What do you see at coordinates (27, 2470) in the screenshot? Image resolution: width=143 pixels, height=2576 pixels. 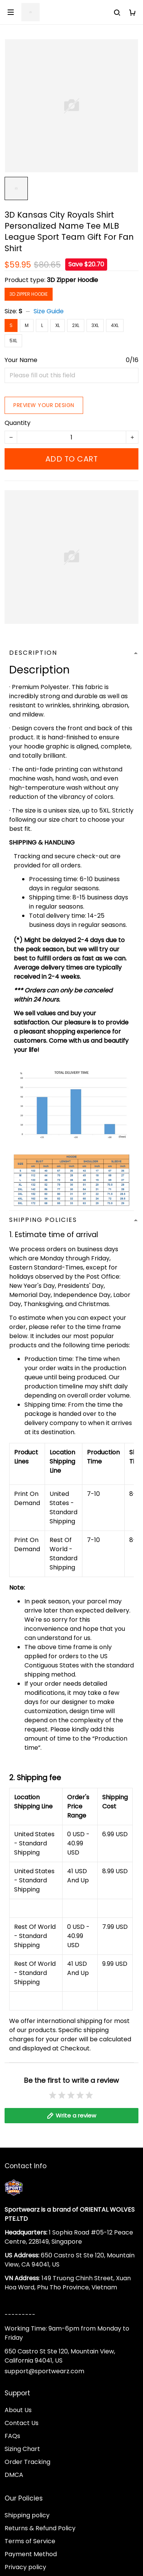 I see `Order Tracking` at bounding box center [27, 2470].